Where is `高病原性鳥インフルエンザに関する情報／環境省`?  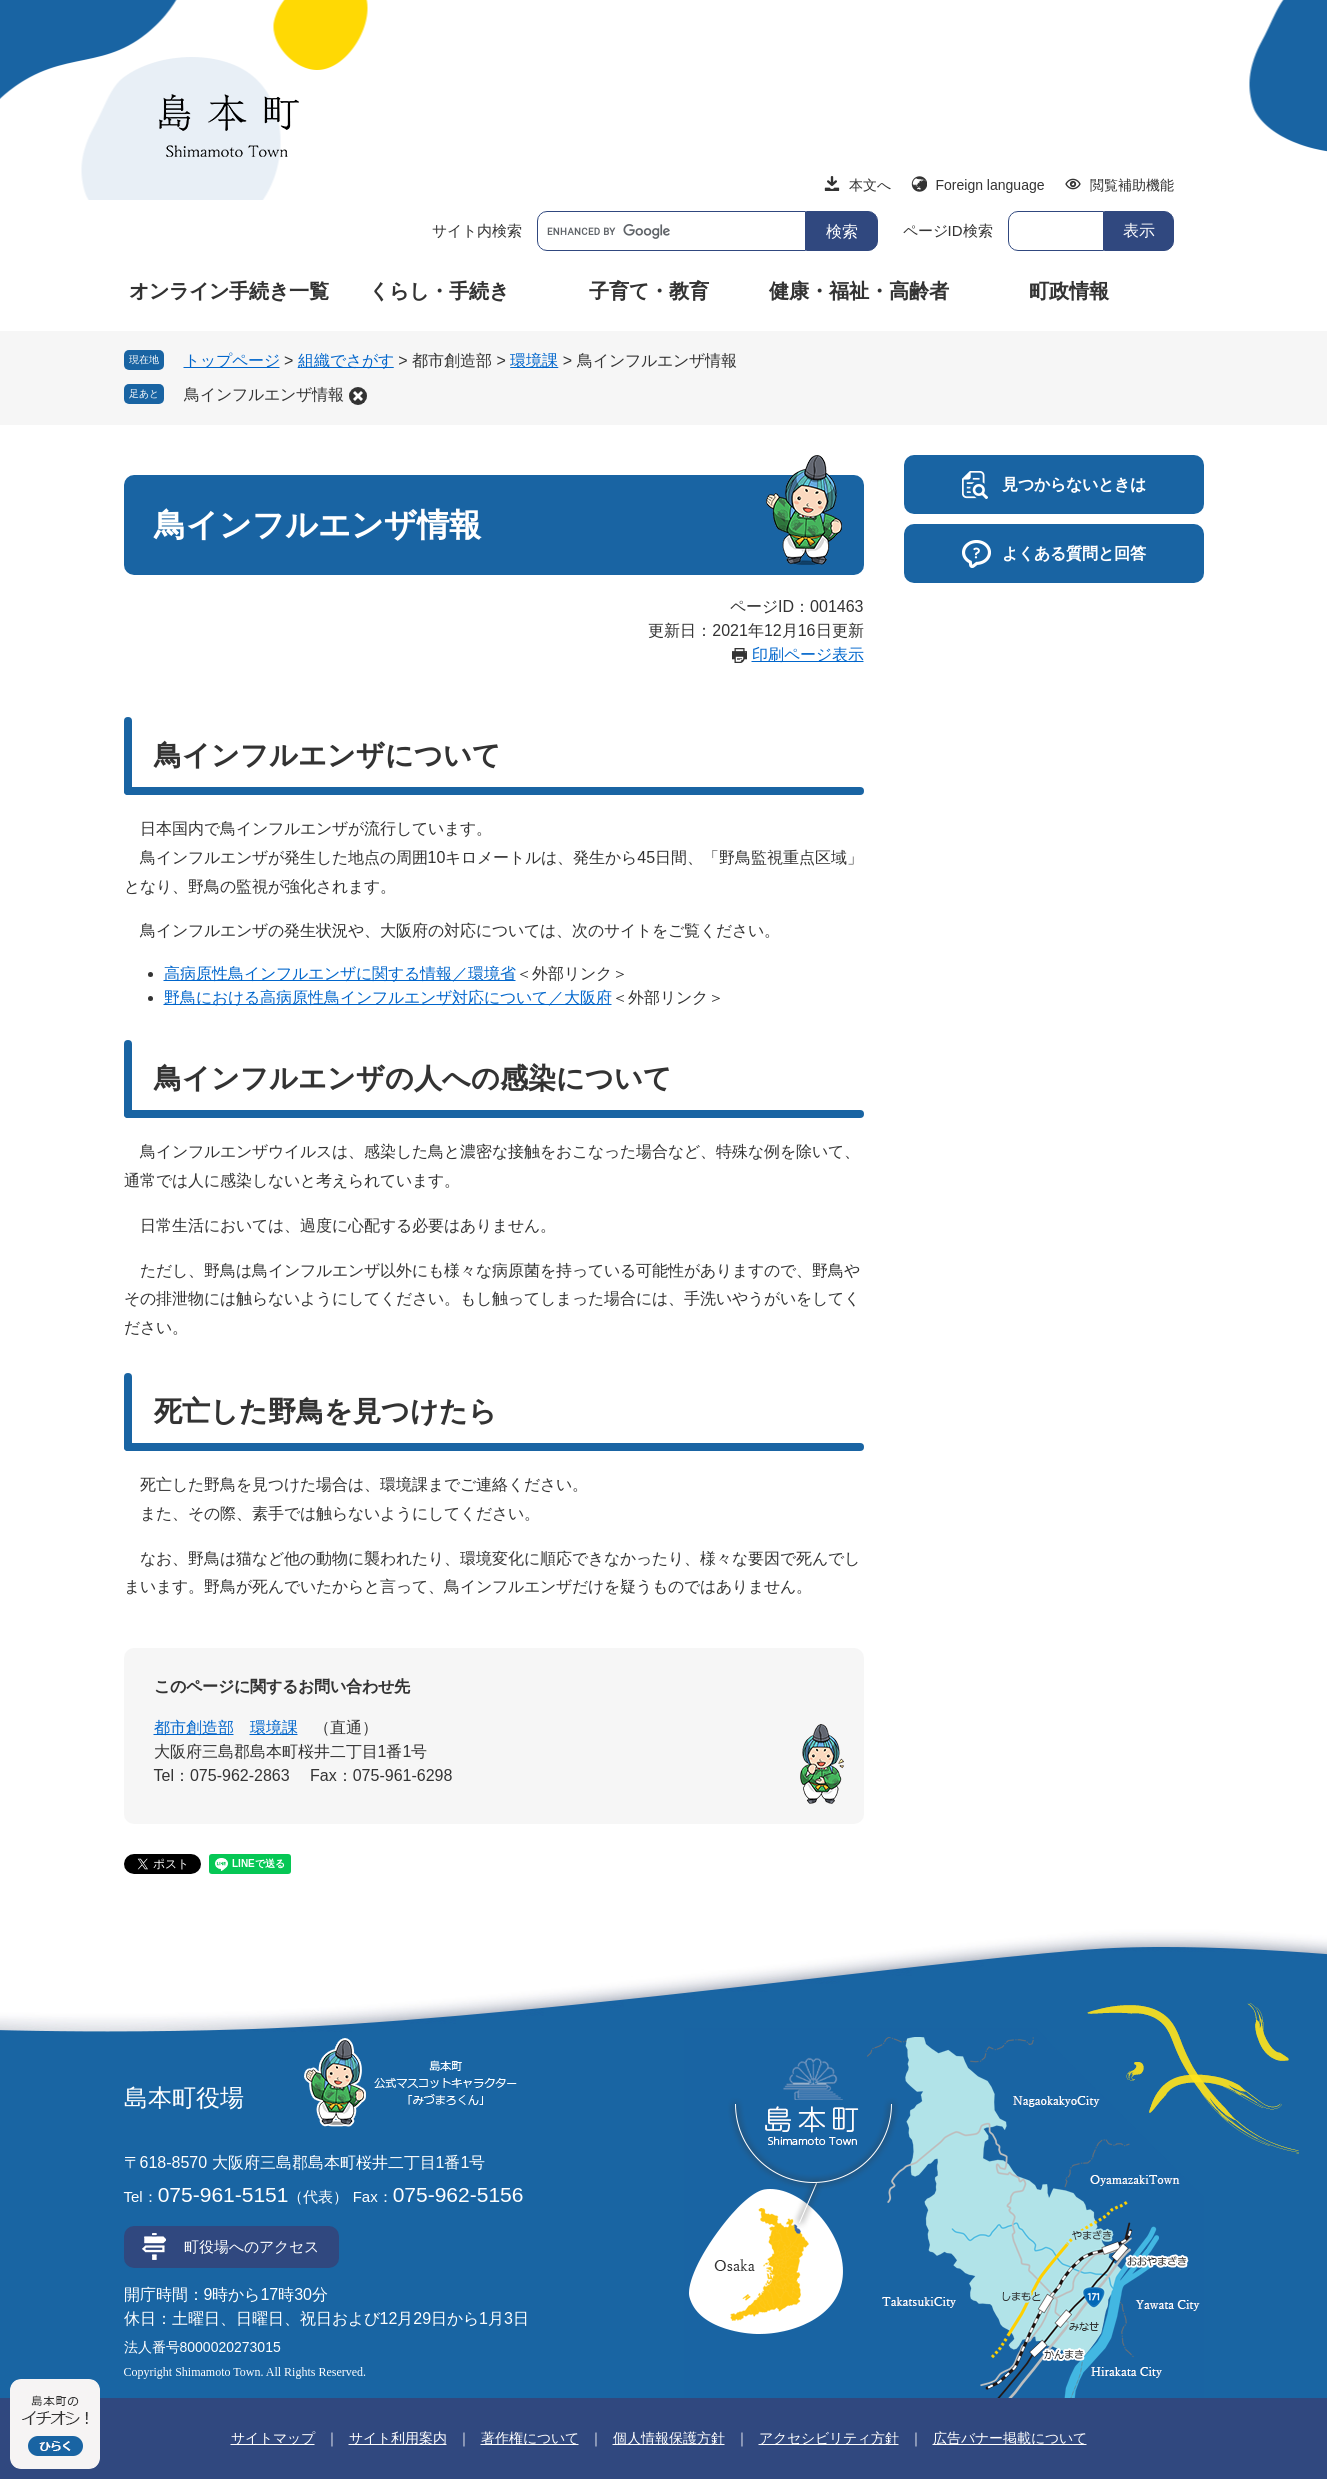
高病原性鳥インフルエンザに関する情報／環境省 is located at coordinates (340, 973).